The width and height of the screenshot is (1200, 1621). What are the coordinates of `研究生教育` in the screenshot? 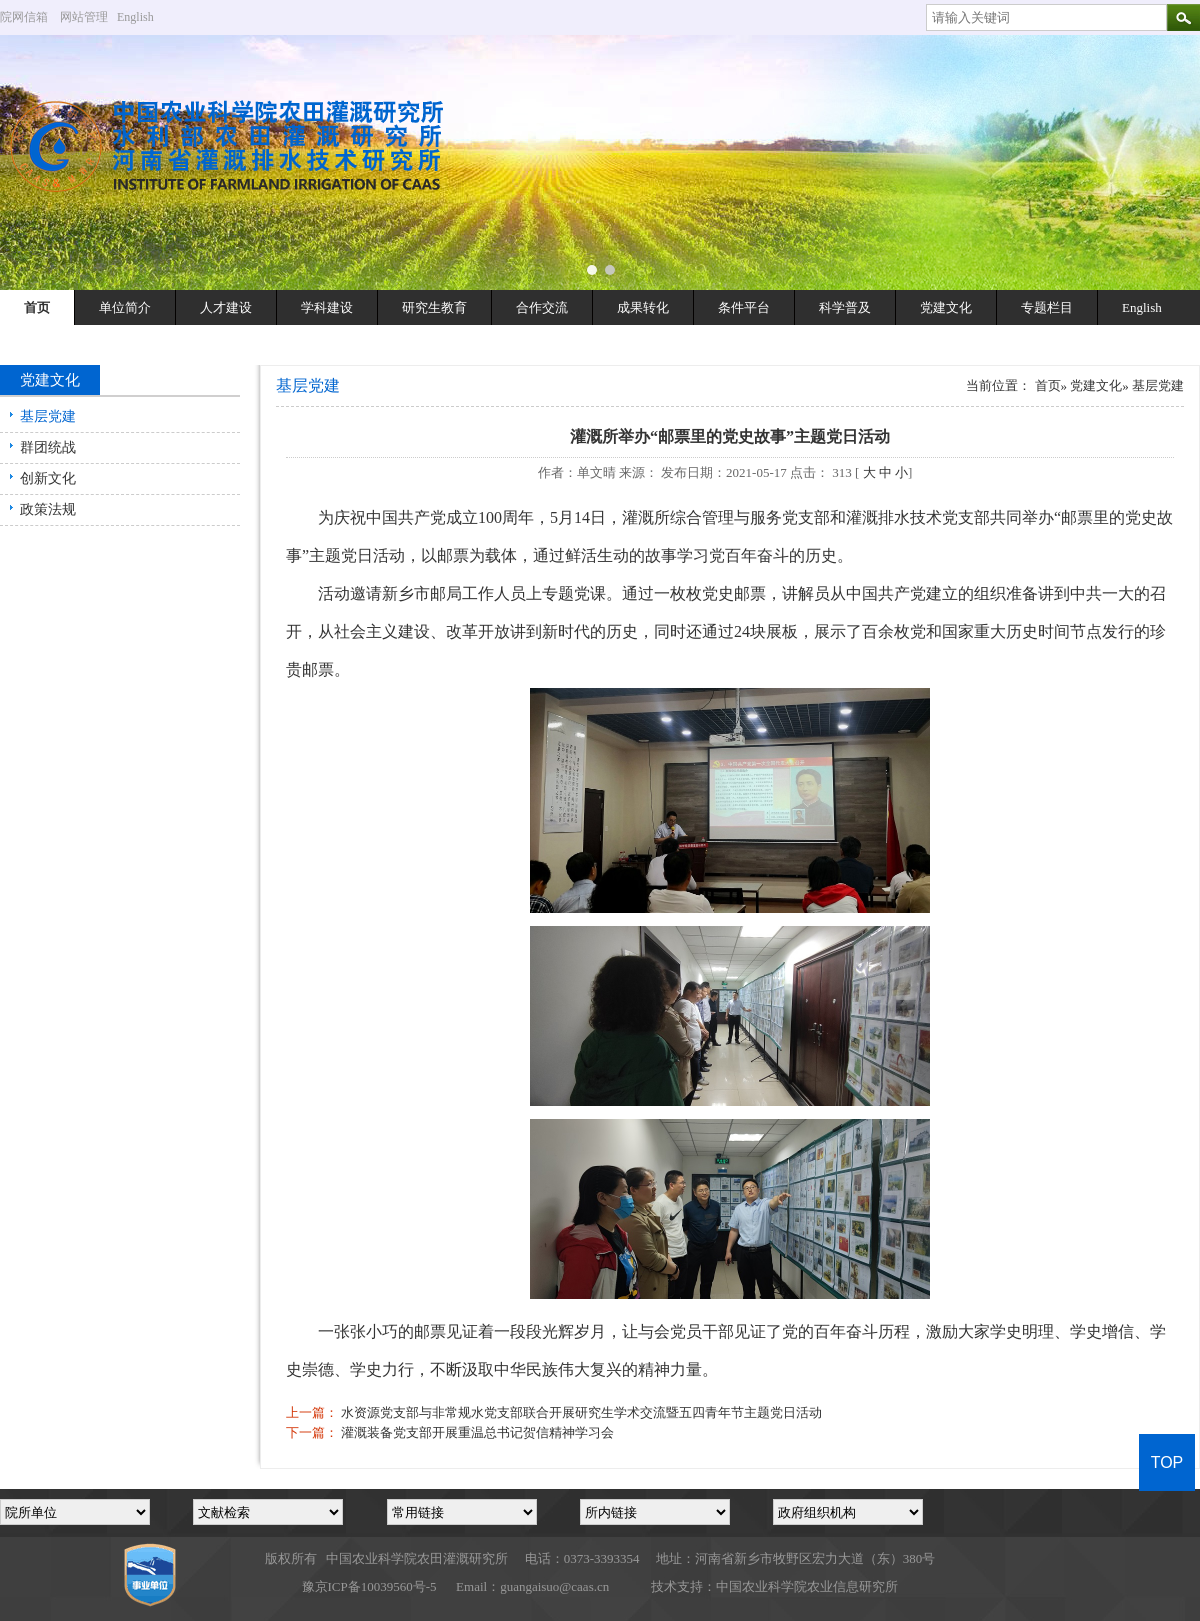 It's located at (434, 307).